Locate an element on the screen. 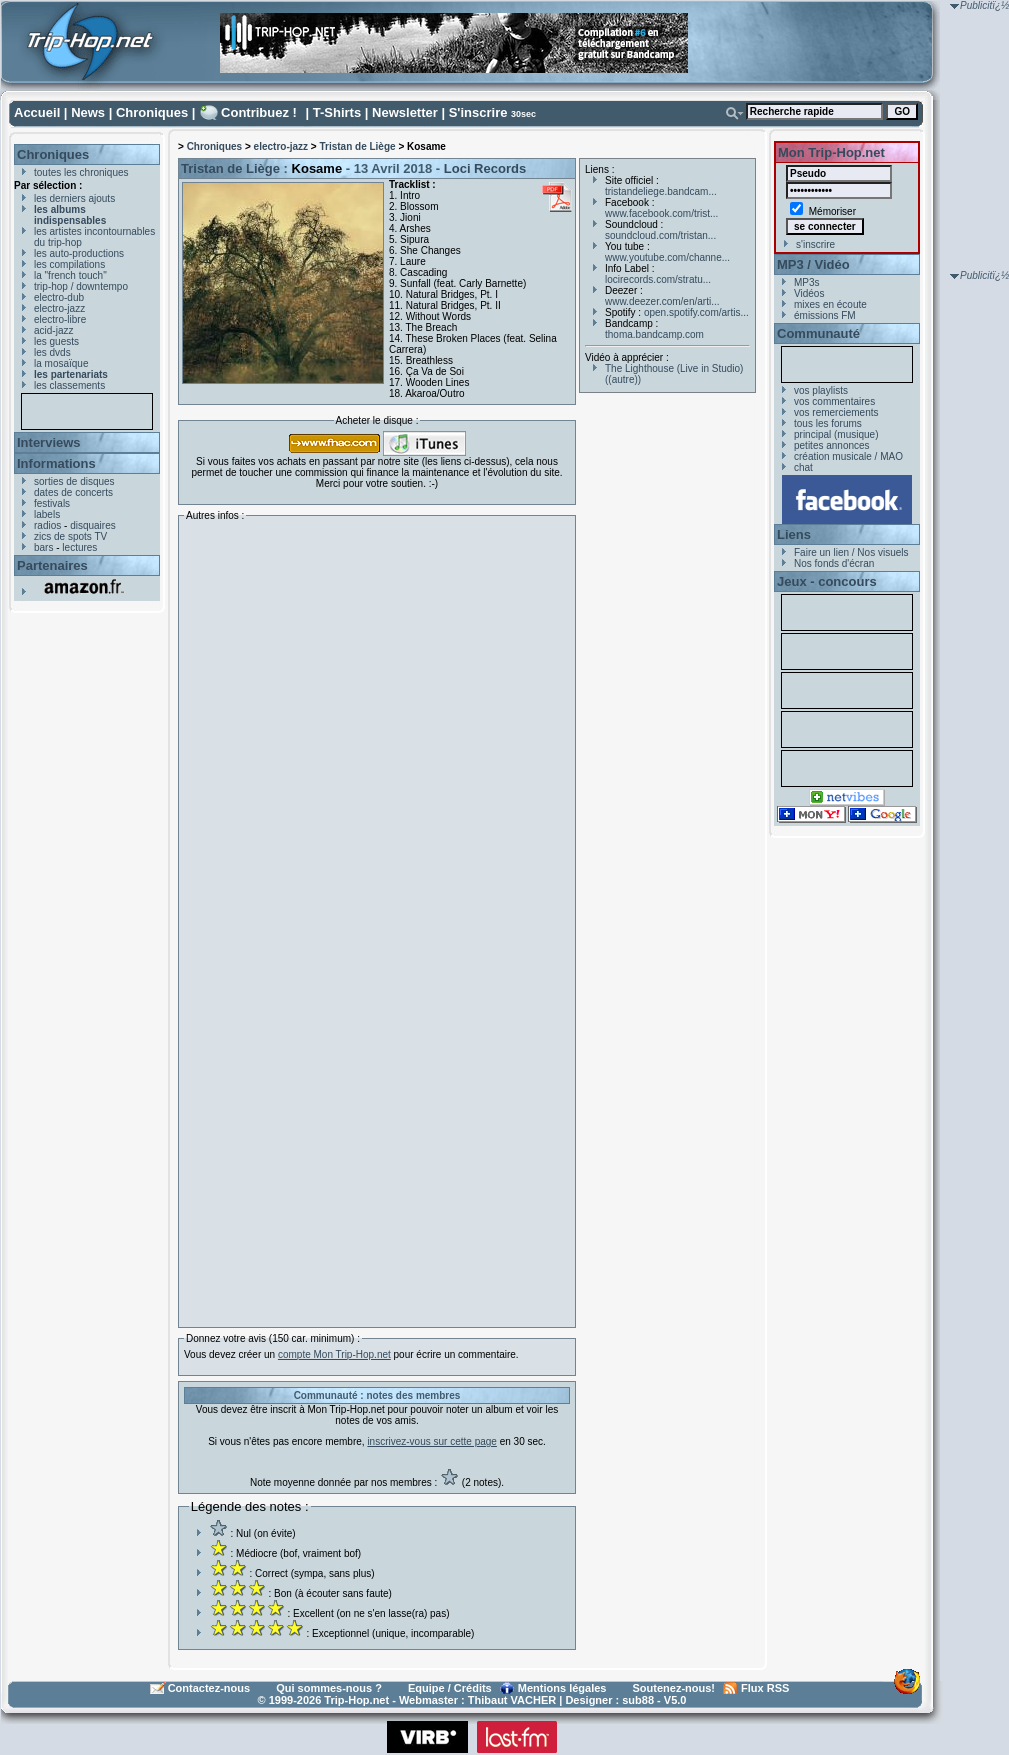 Image resolution: width=1009 pixels, height=1755 pixels. Mon Trip-Hop.net is located at coordinates (831, 152).